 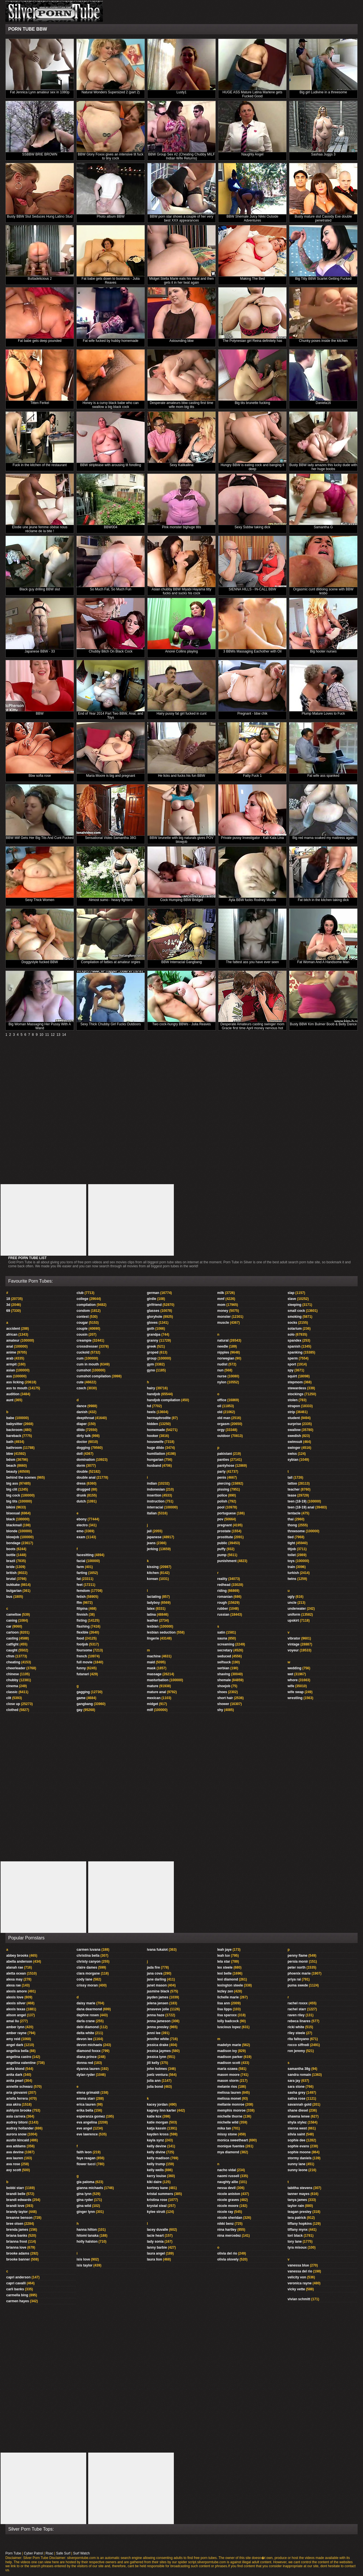 I want to click on anita blond, so click(x=15, y=2069).